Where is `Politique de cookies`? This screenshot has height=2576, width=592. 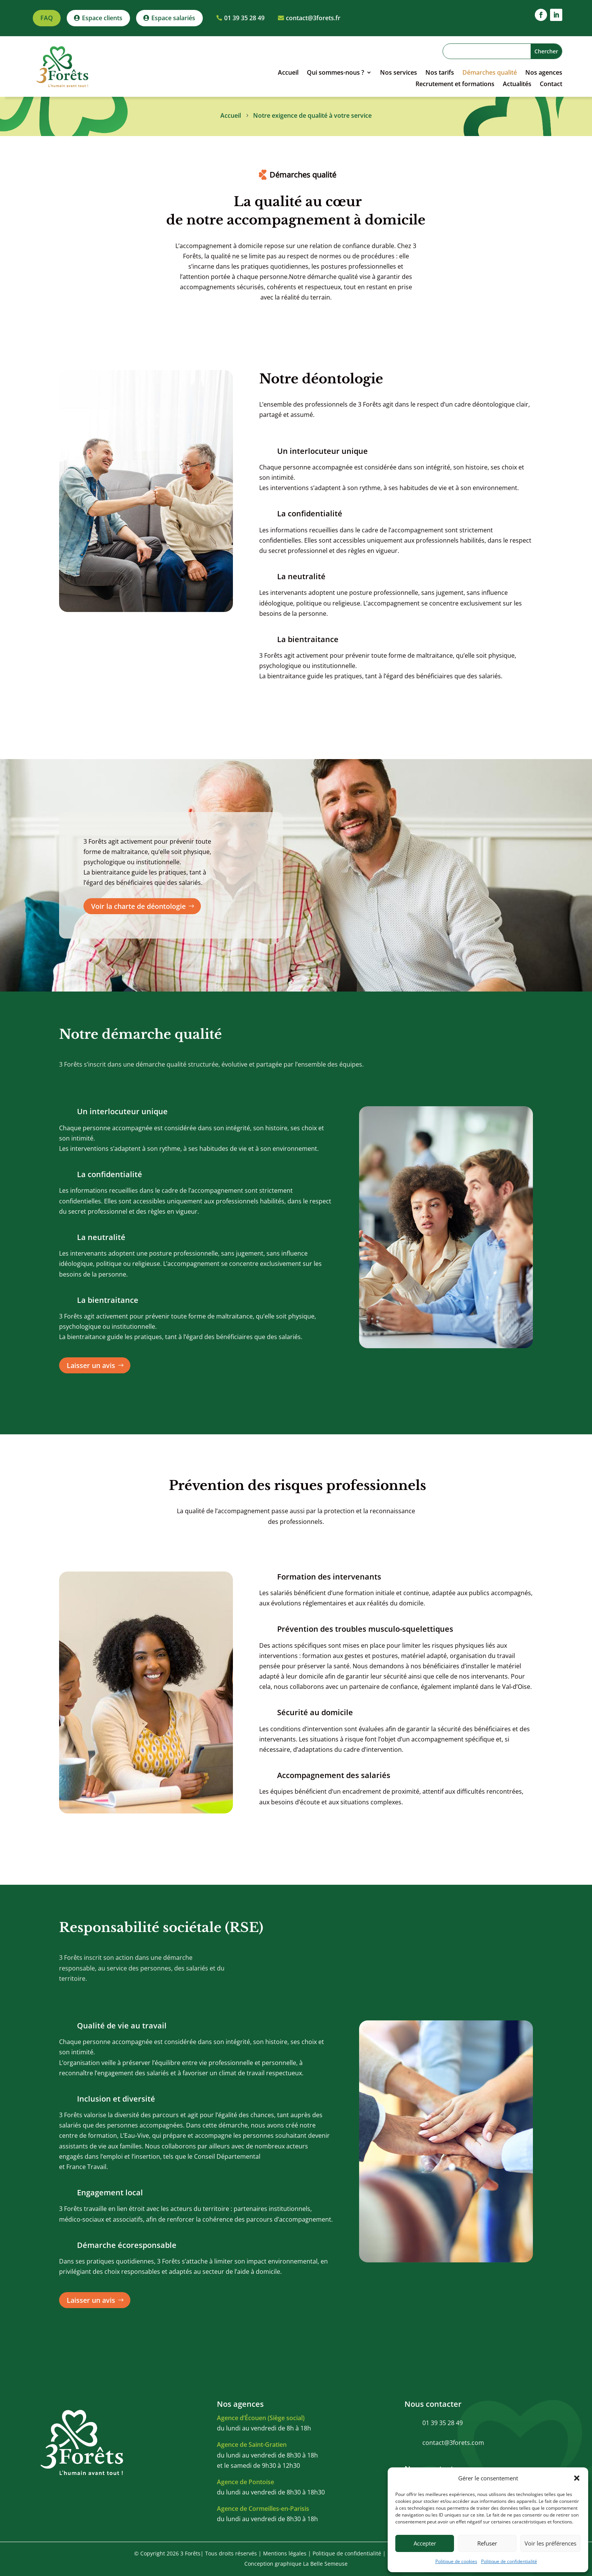
Politique de cookies is located at coordinates (456, 2561).